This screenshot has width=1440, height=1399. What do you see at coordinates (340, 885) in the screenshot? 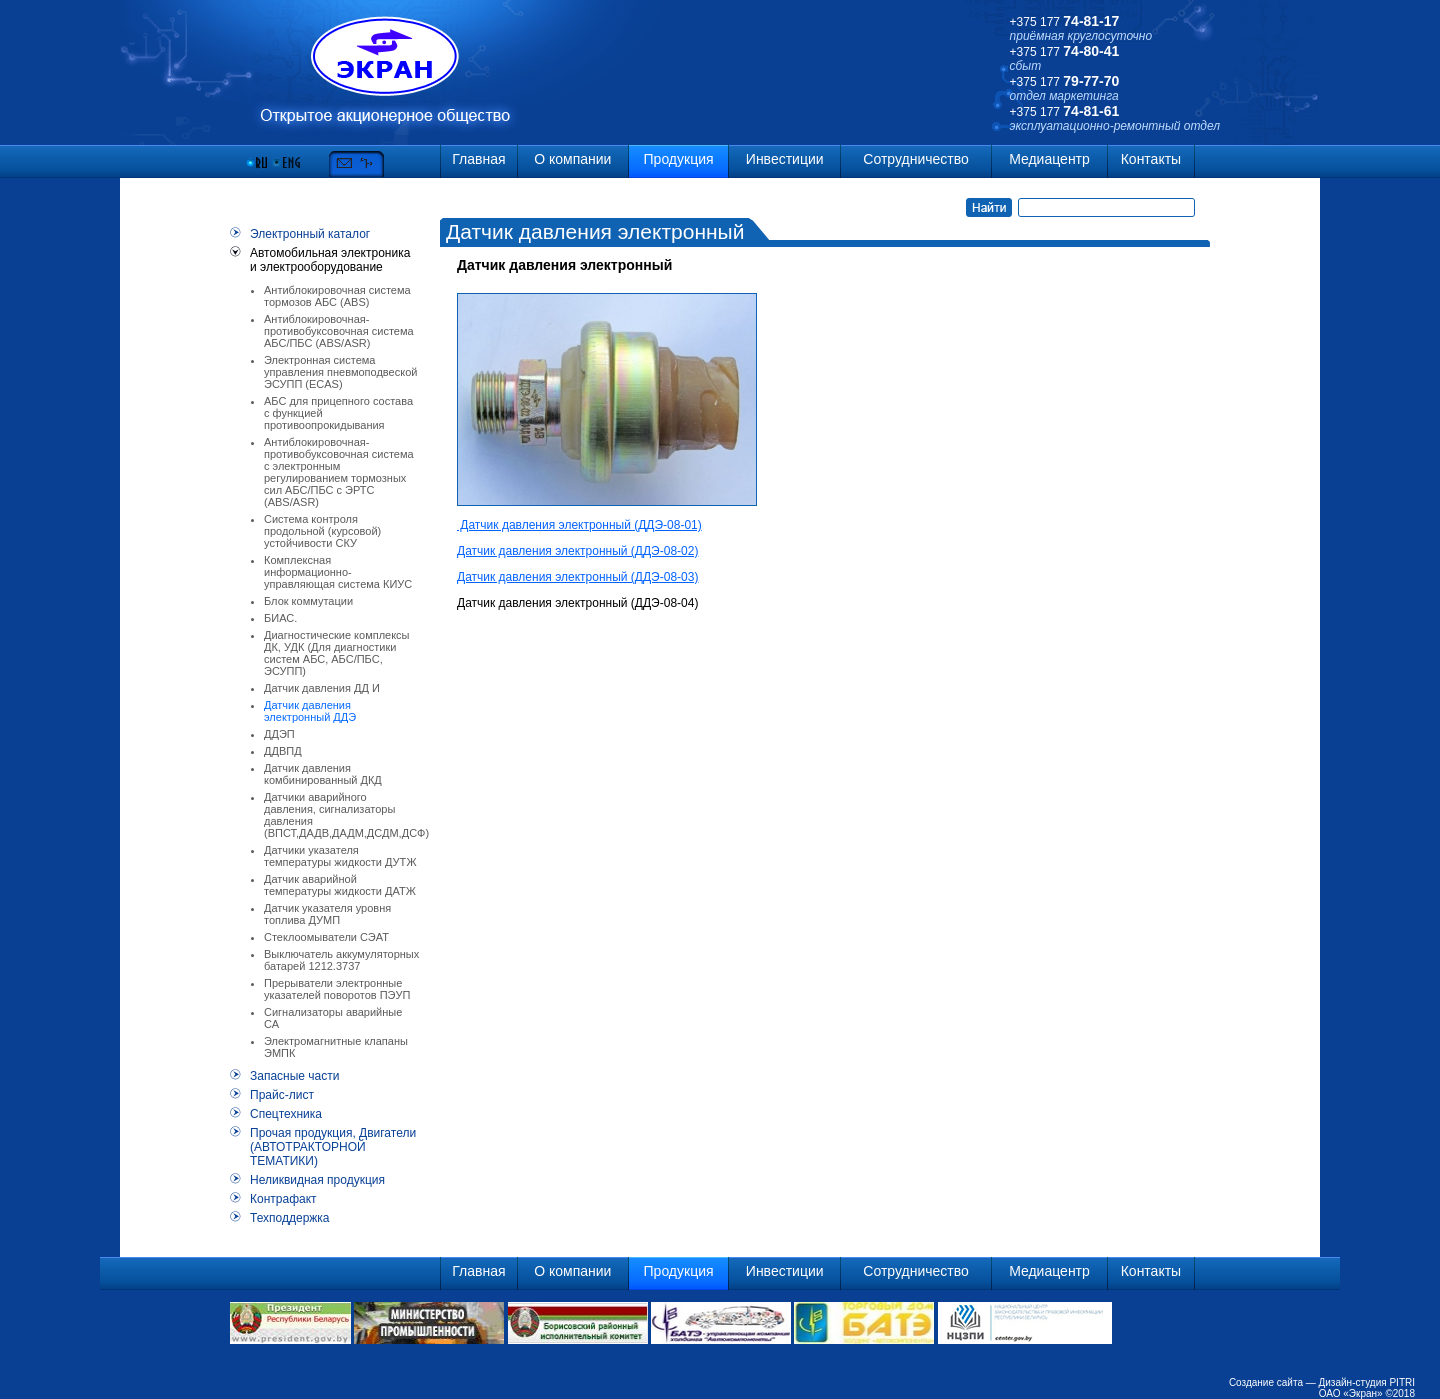
I see `Датчик аварийной температуры жидкости ДАТЖ` at bounding box center [340, 885].